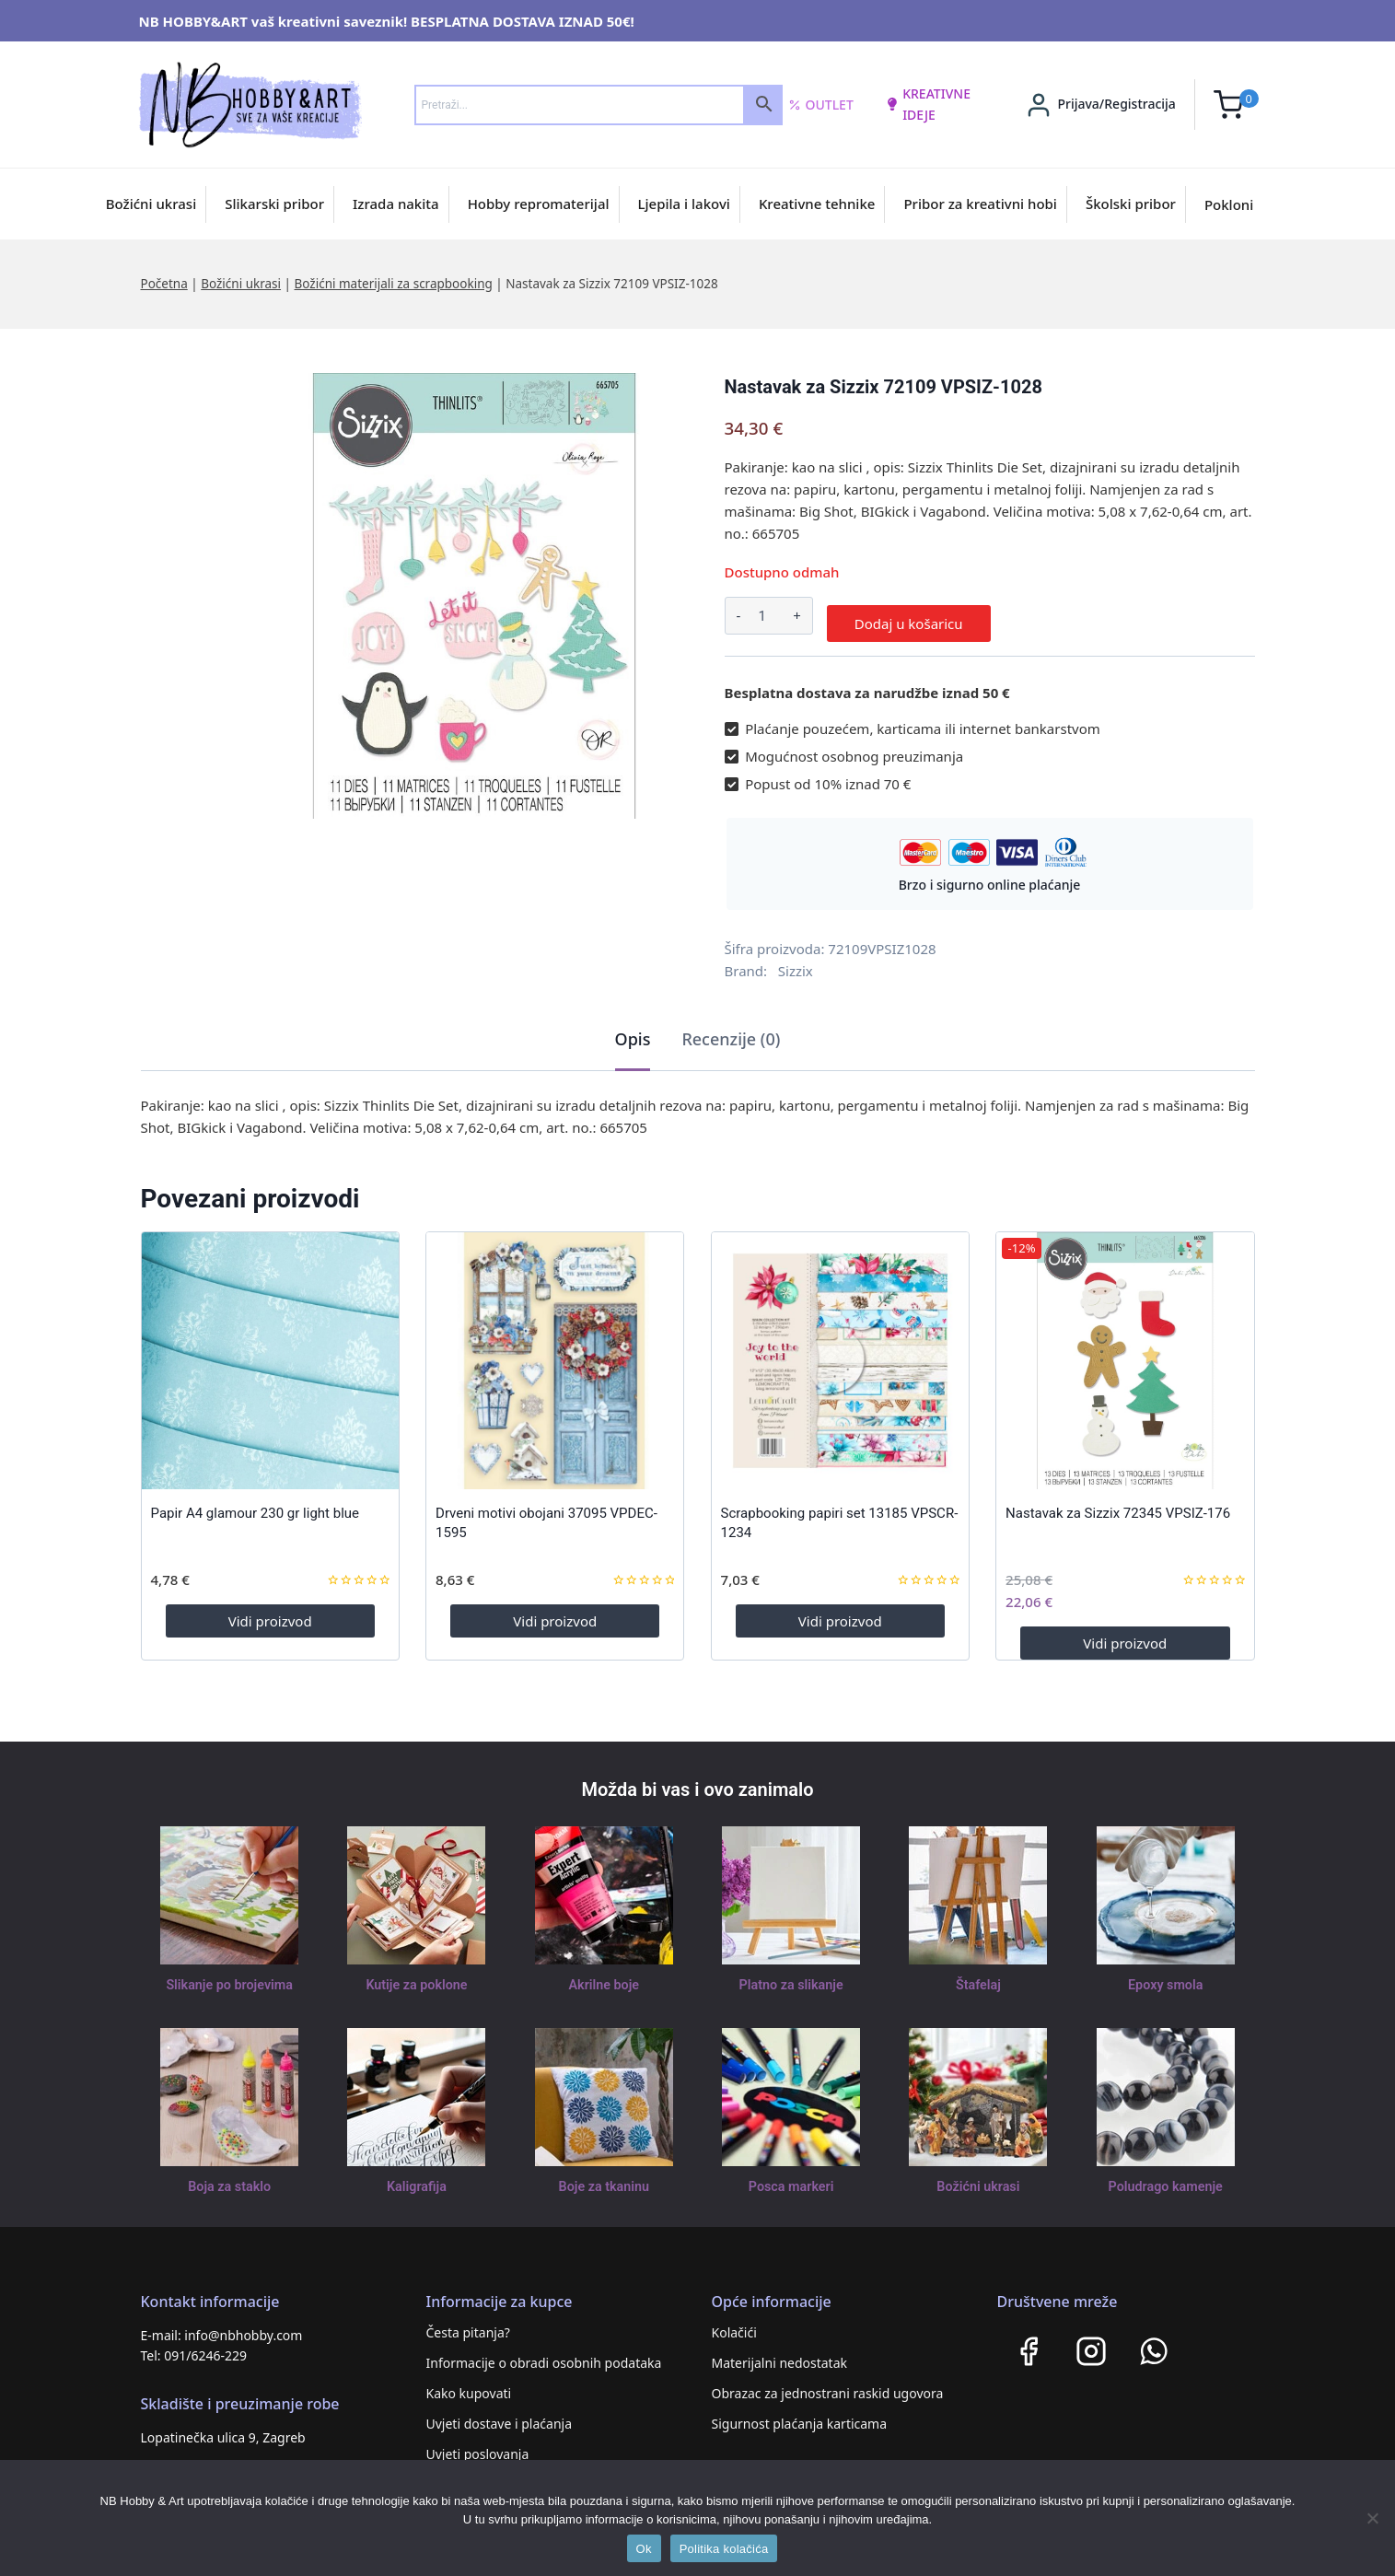  Describe the element at coordinates (1165, 1978) in the screenshot. I see `Epoxy smola` at that location.